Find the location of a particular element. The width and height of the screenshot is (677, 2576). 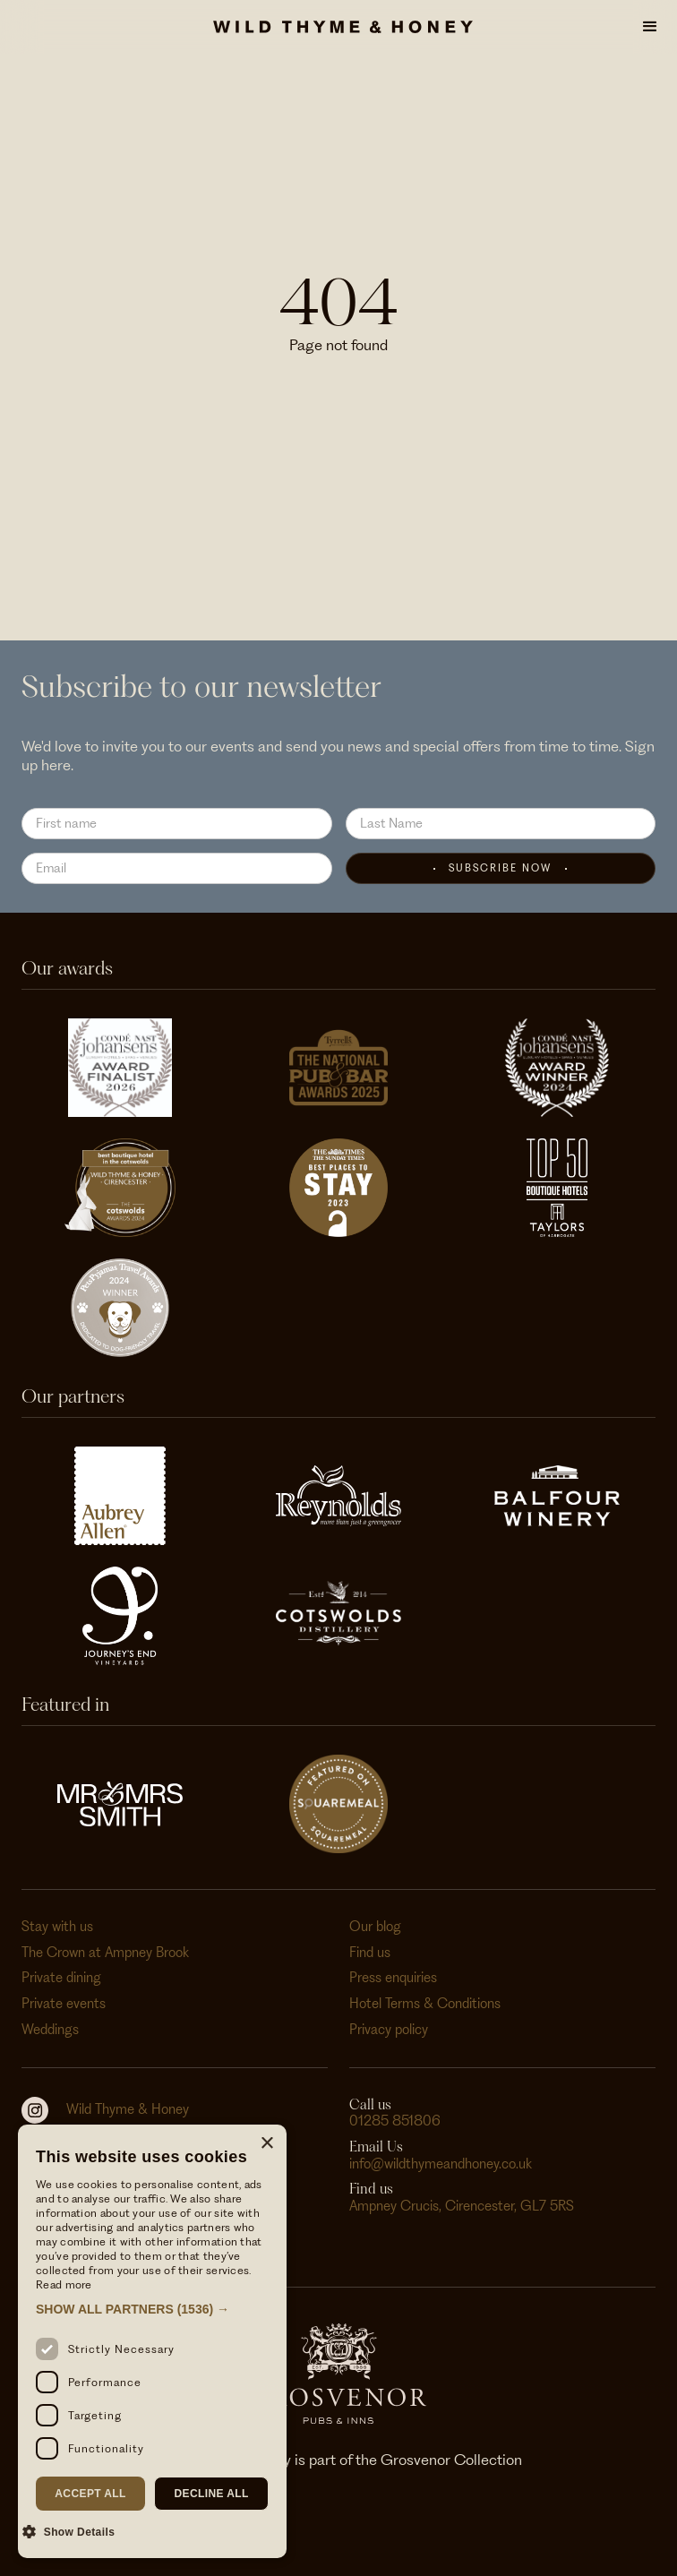

Stay with us is located at coordinates (57, 1927).